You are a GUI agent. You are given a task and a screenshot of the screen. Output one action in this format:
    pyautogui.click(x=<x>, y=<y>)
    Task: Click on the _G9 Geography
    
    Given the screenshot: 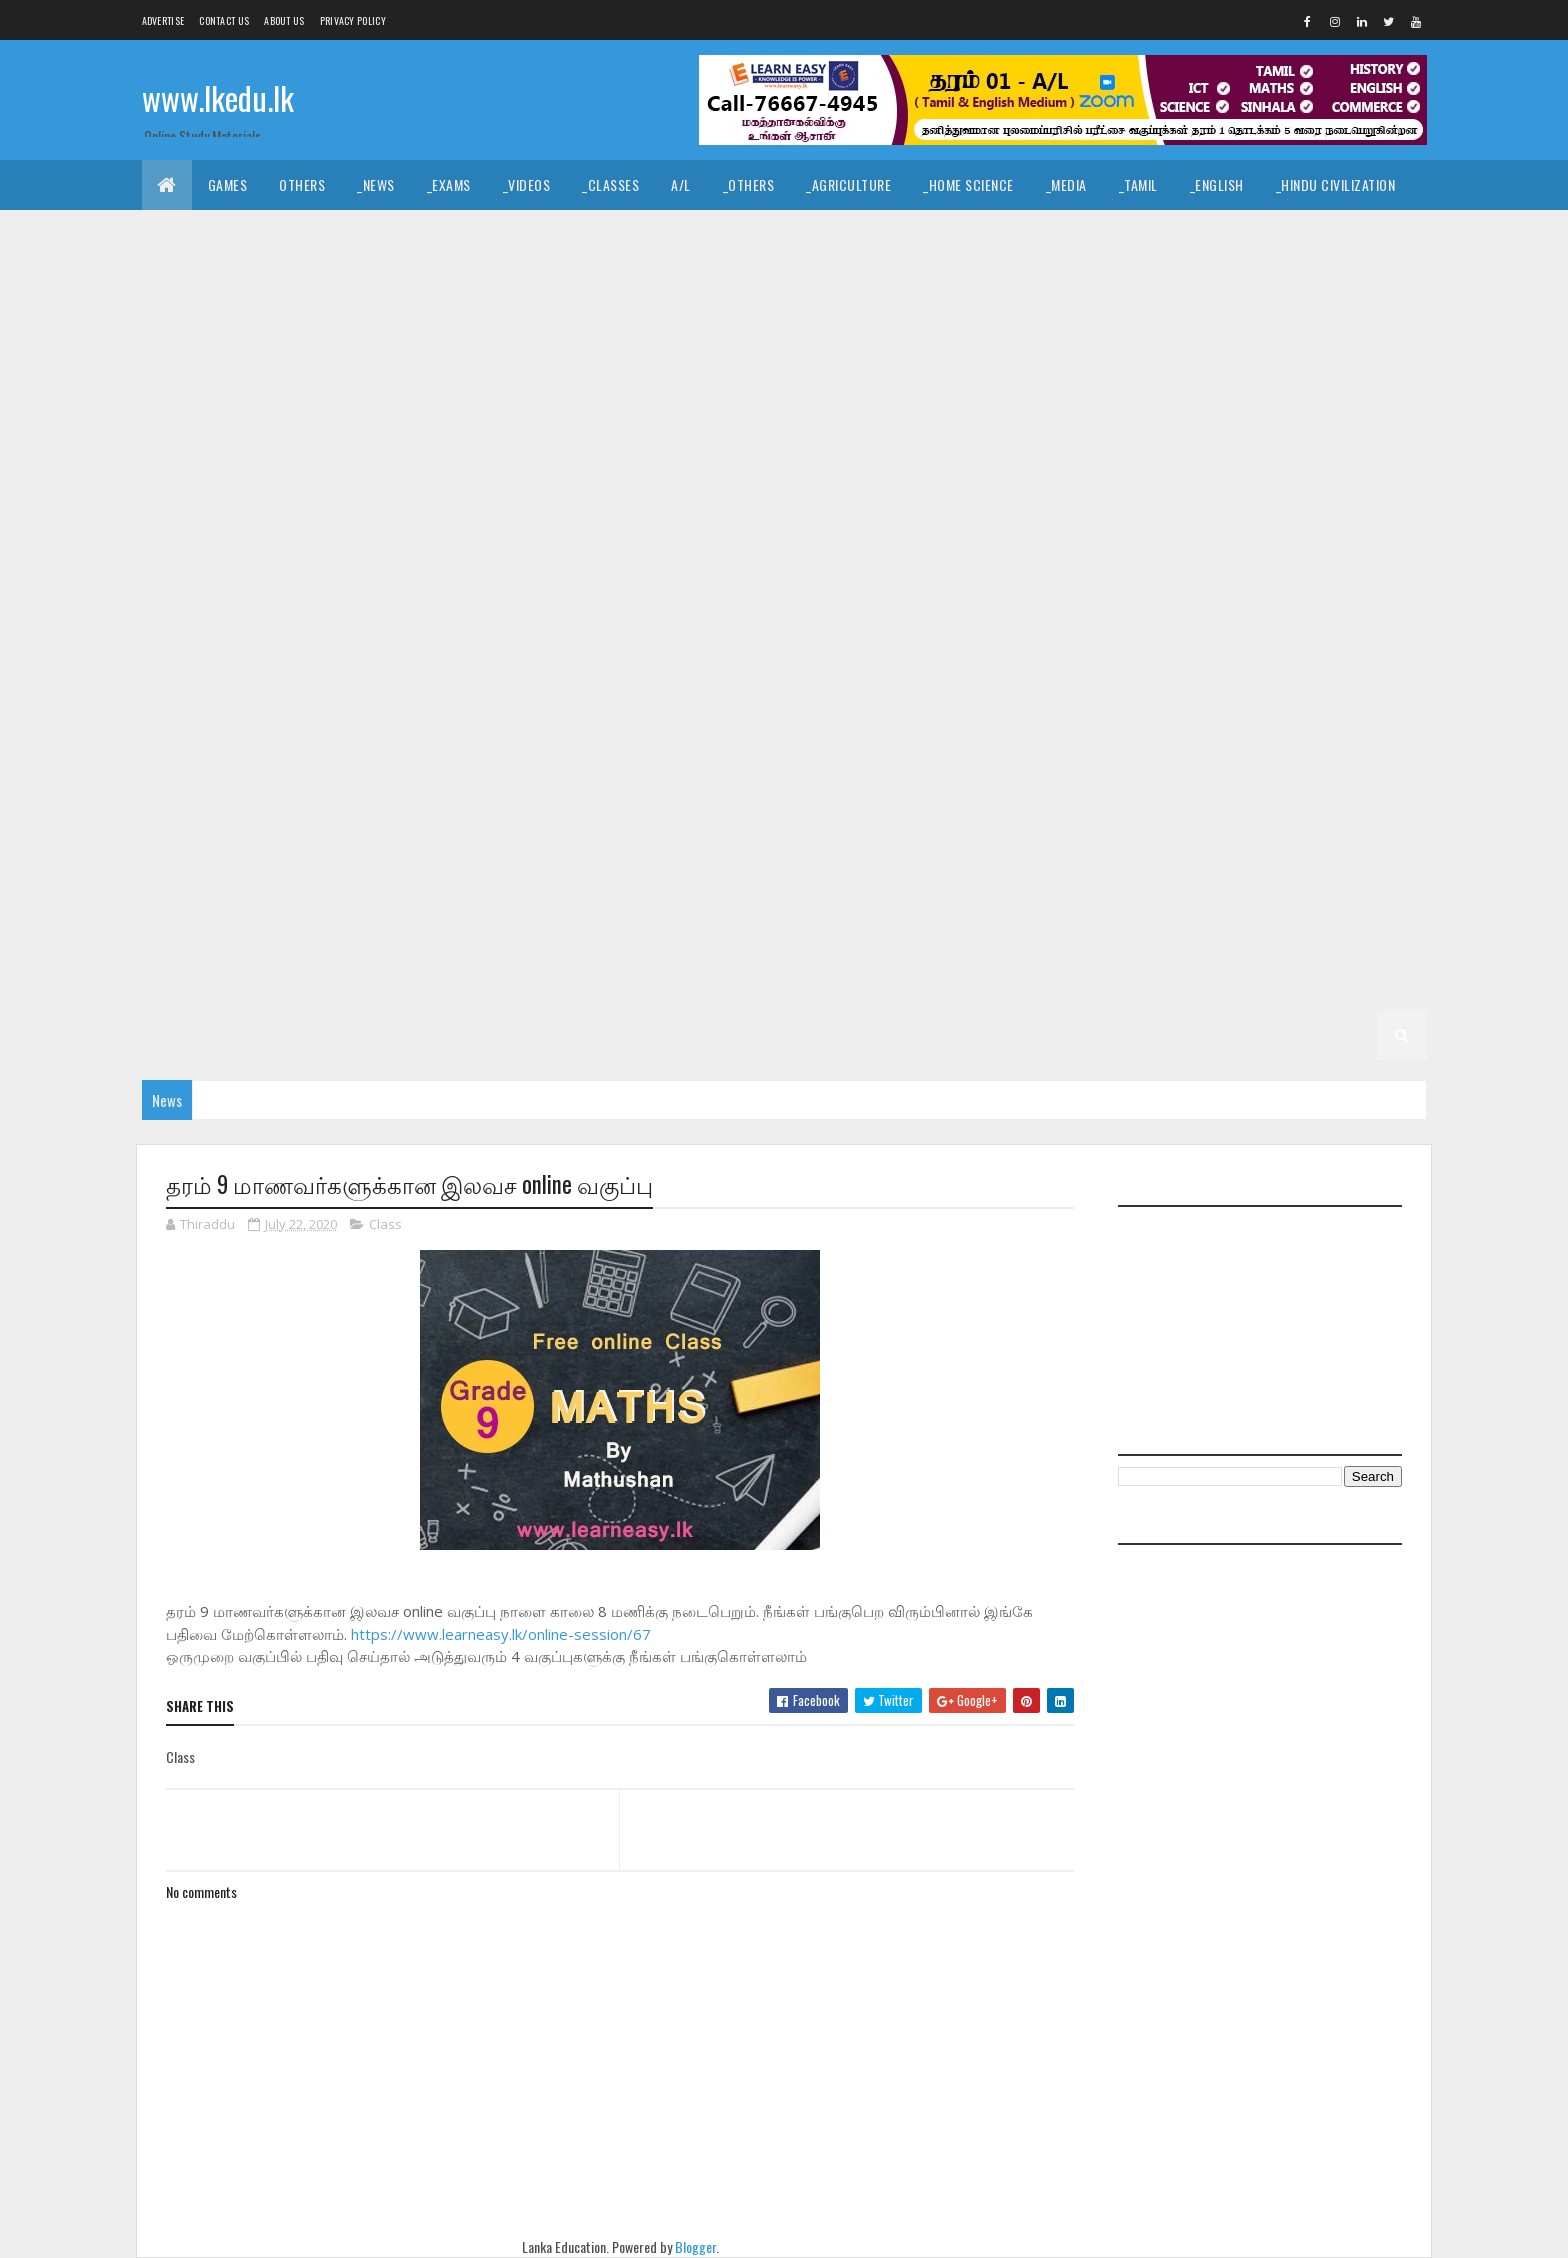 What is the action you would take?
    pyautogui.click(x=409, y=634)
    